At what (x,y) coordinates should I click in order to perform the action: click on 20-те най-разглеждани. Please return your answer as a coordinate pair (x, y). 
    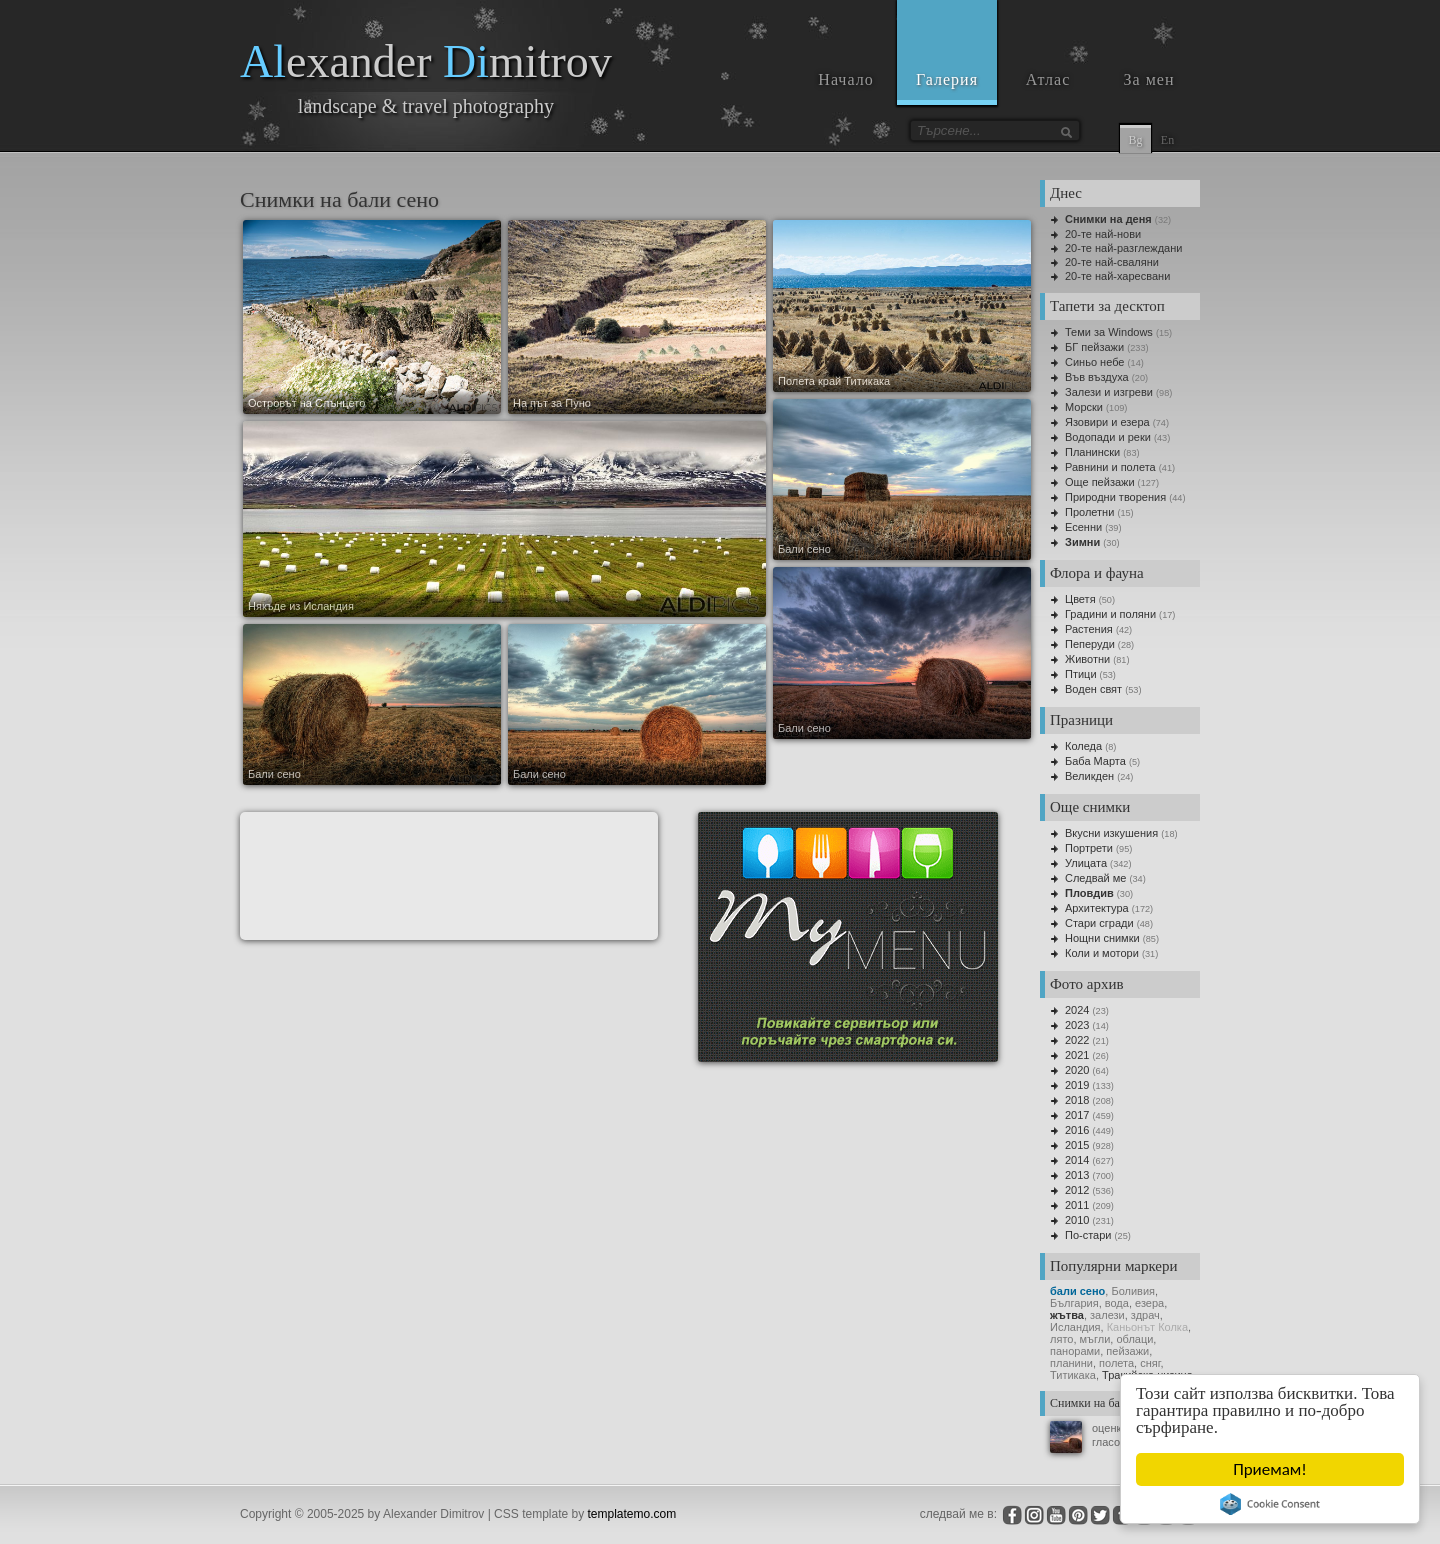
    Looking at the image, I should click on (1123, 248).